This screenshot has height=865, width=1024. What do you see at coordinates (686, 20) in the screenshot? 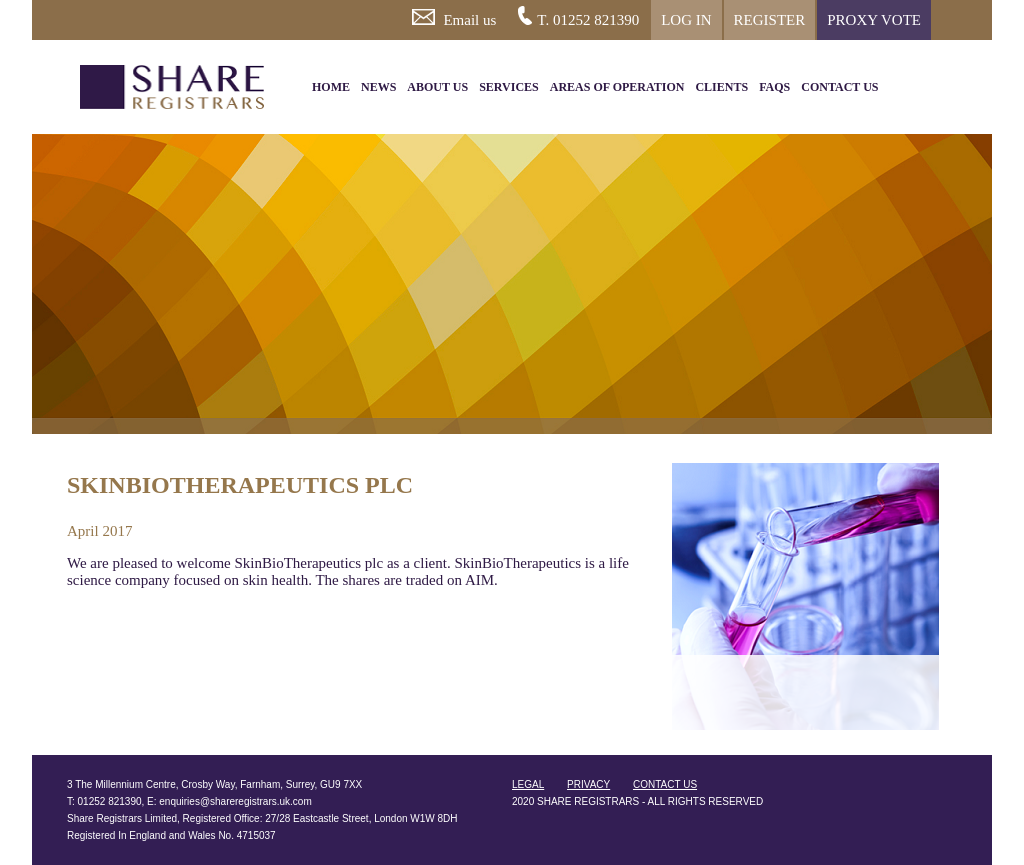
I see `LOG IN` at bounding box center [686, 20].